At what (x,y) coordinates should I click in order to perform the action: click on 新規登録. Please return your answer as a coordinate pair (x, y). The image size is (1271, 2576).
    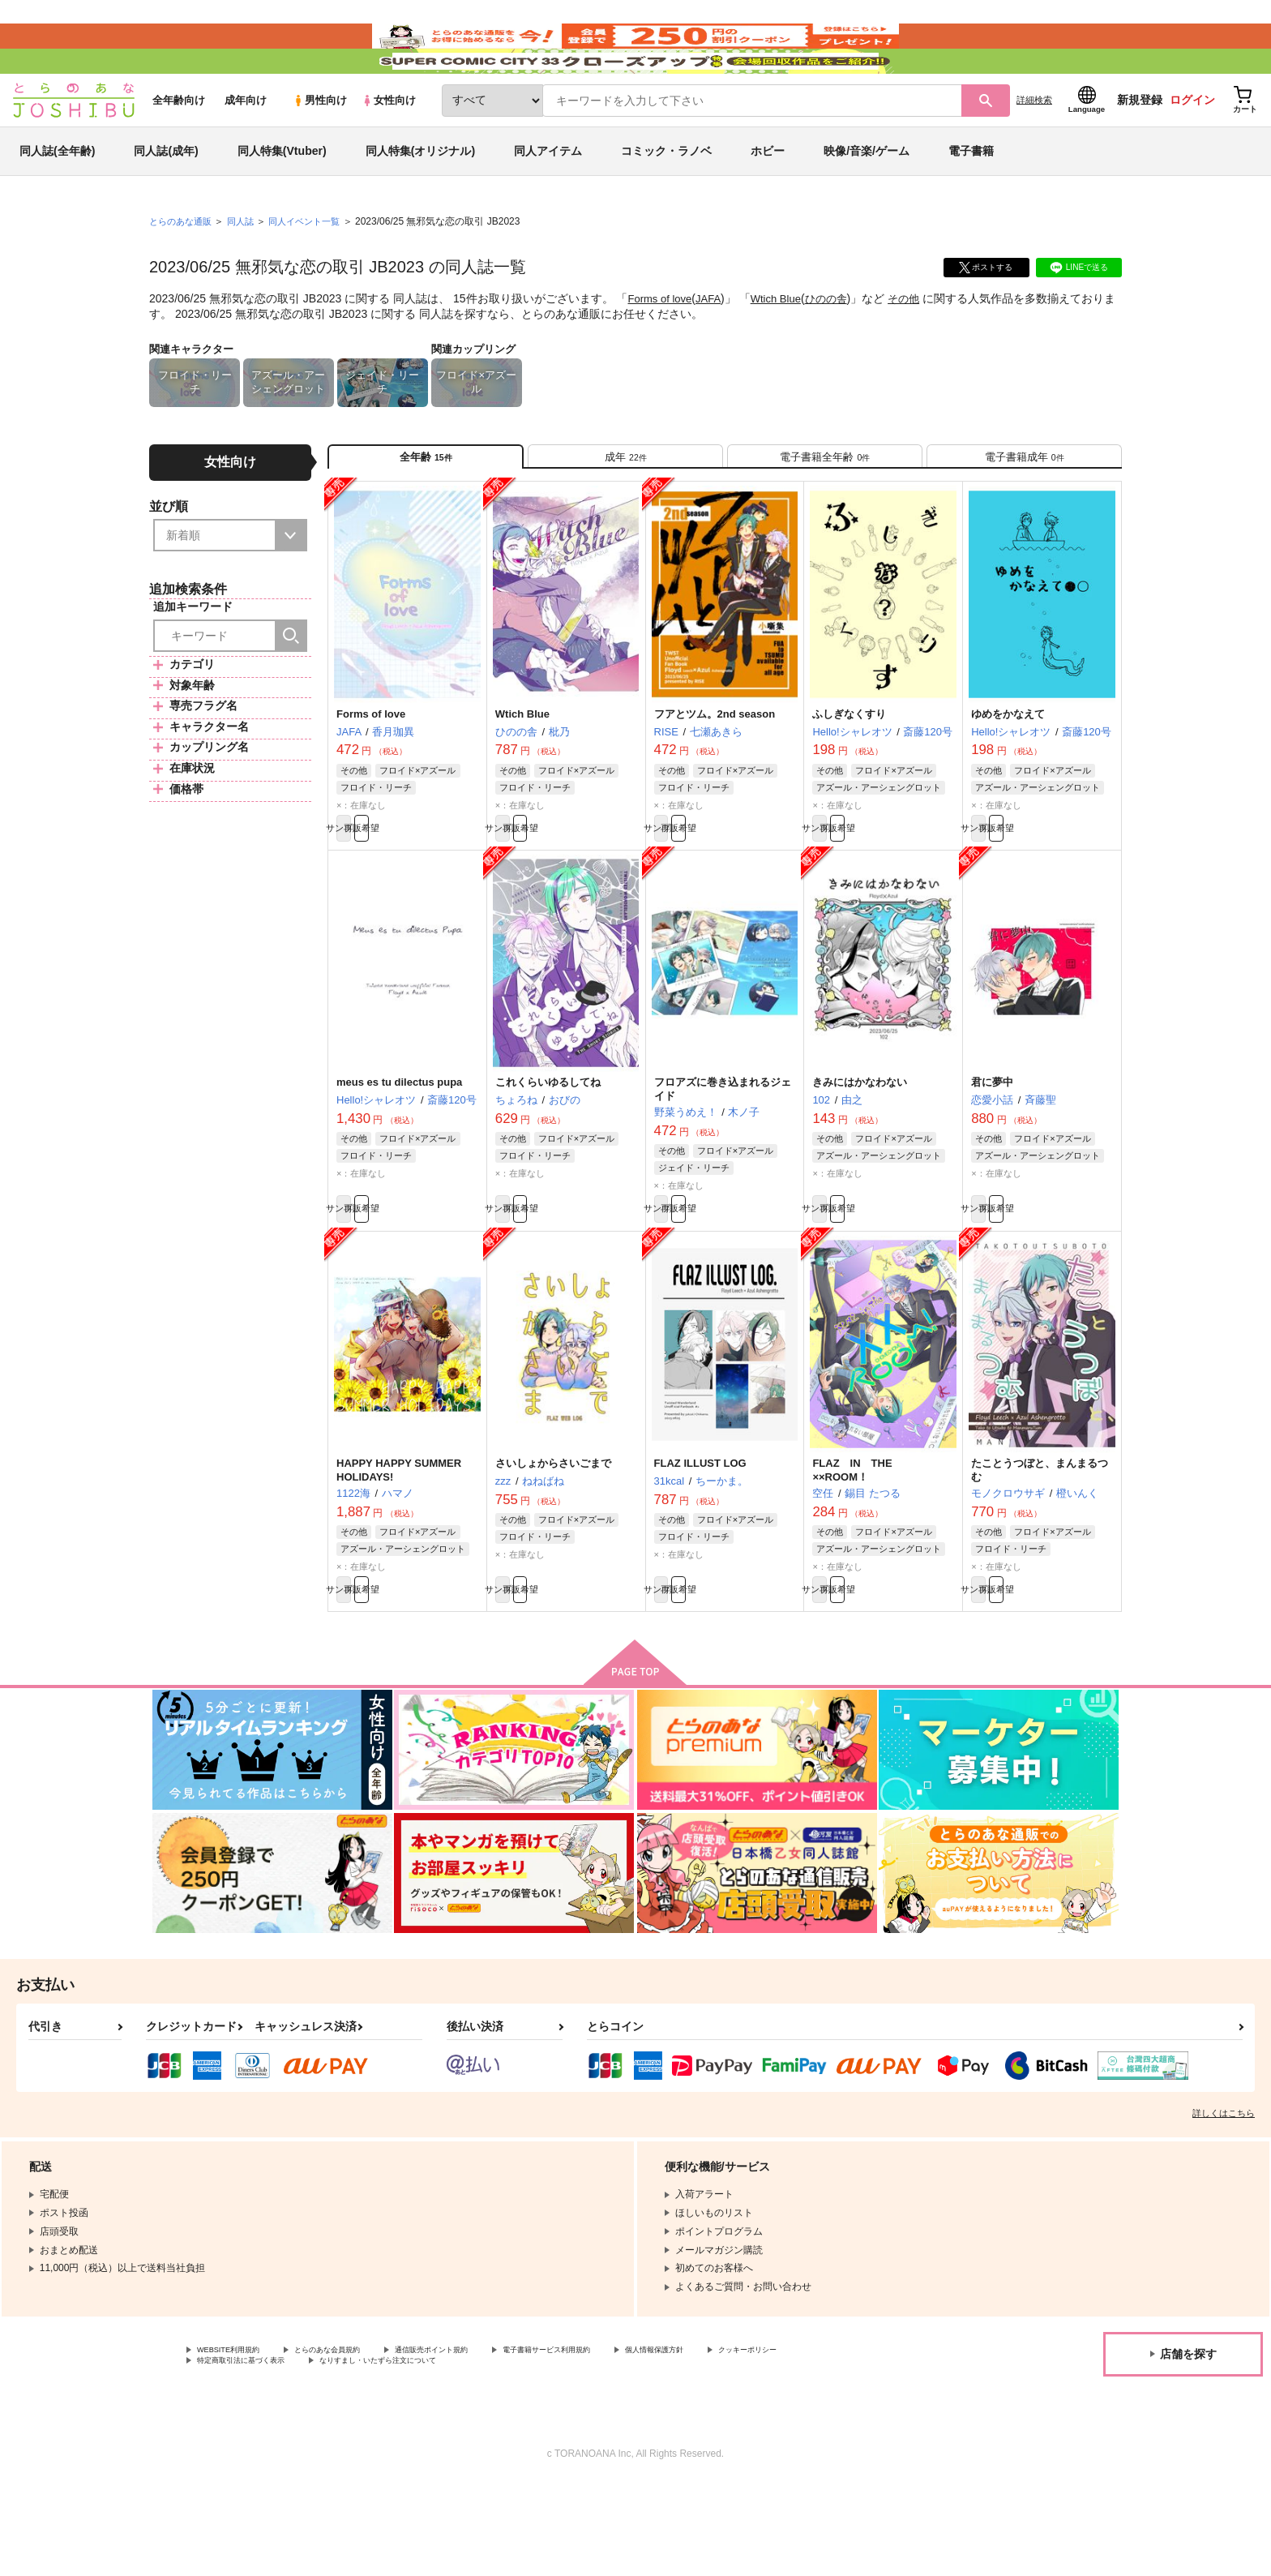
    Looking at the image, I should click on (1139, 146).